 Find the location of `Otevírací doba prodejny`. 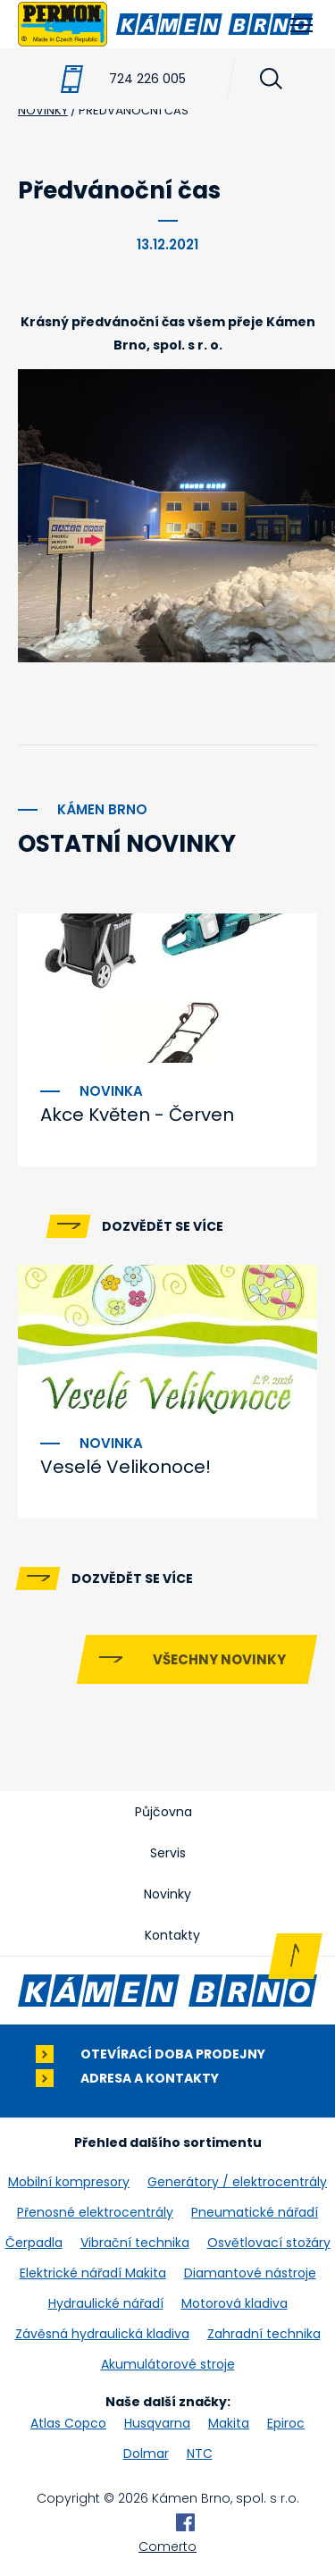

Otevírací doba prodejny is located at coordinates (172, 2054).